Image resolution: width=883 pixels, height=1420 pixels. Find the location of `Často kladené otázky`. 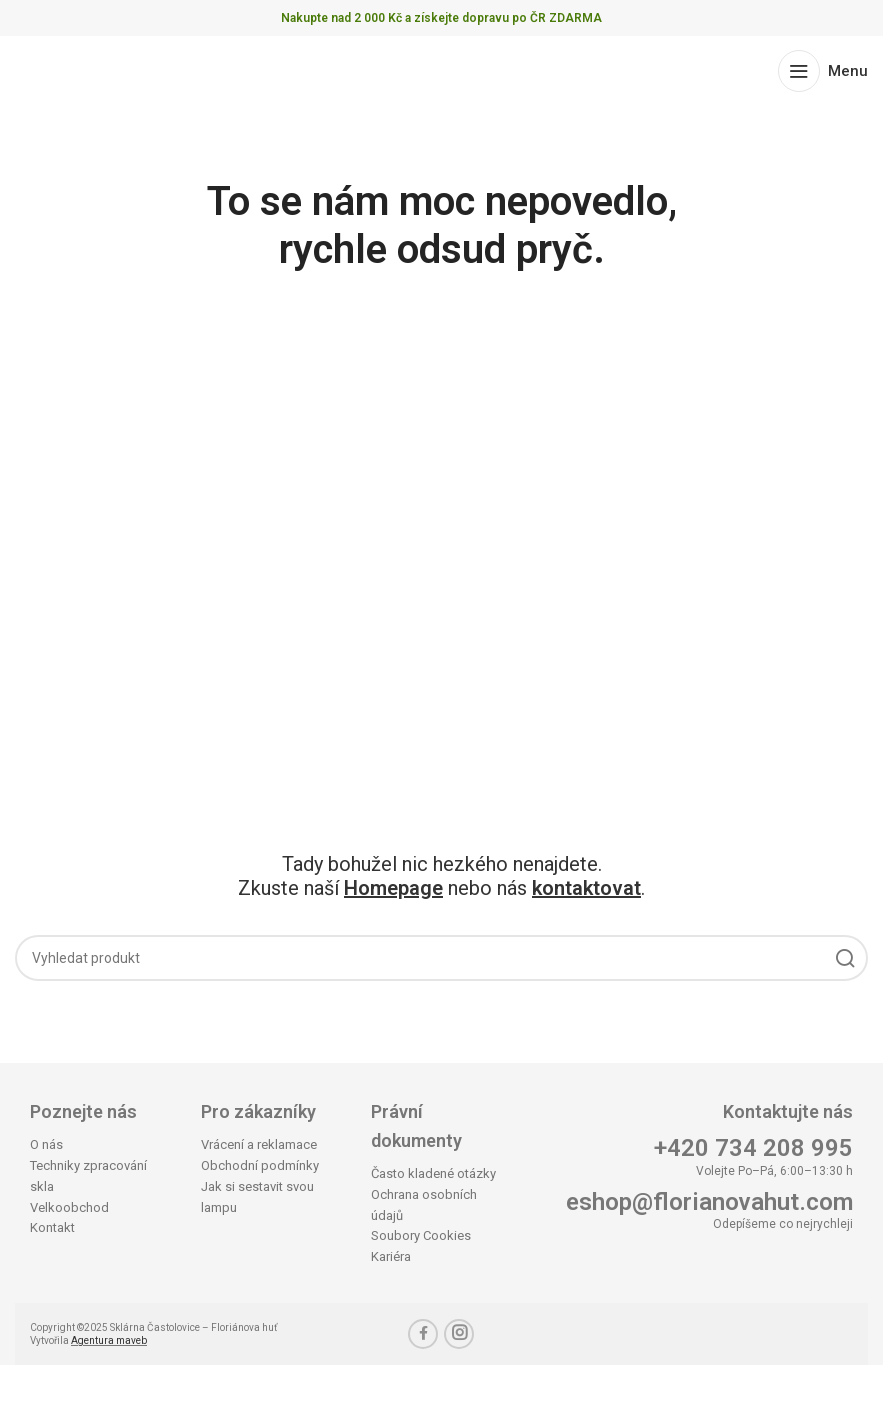

Často kladené otázky is located at coordinates (433, 1173).